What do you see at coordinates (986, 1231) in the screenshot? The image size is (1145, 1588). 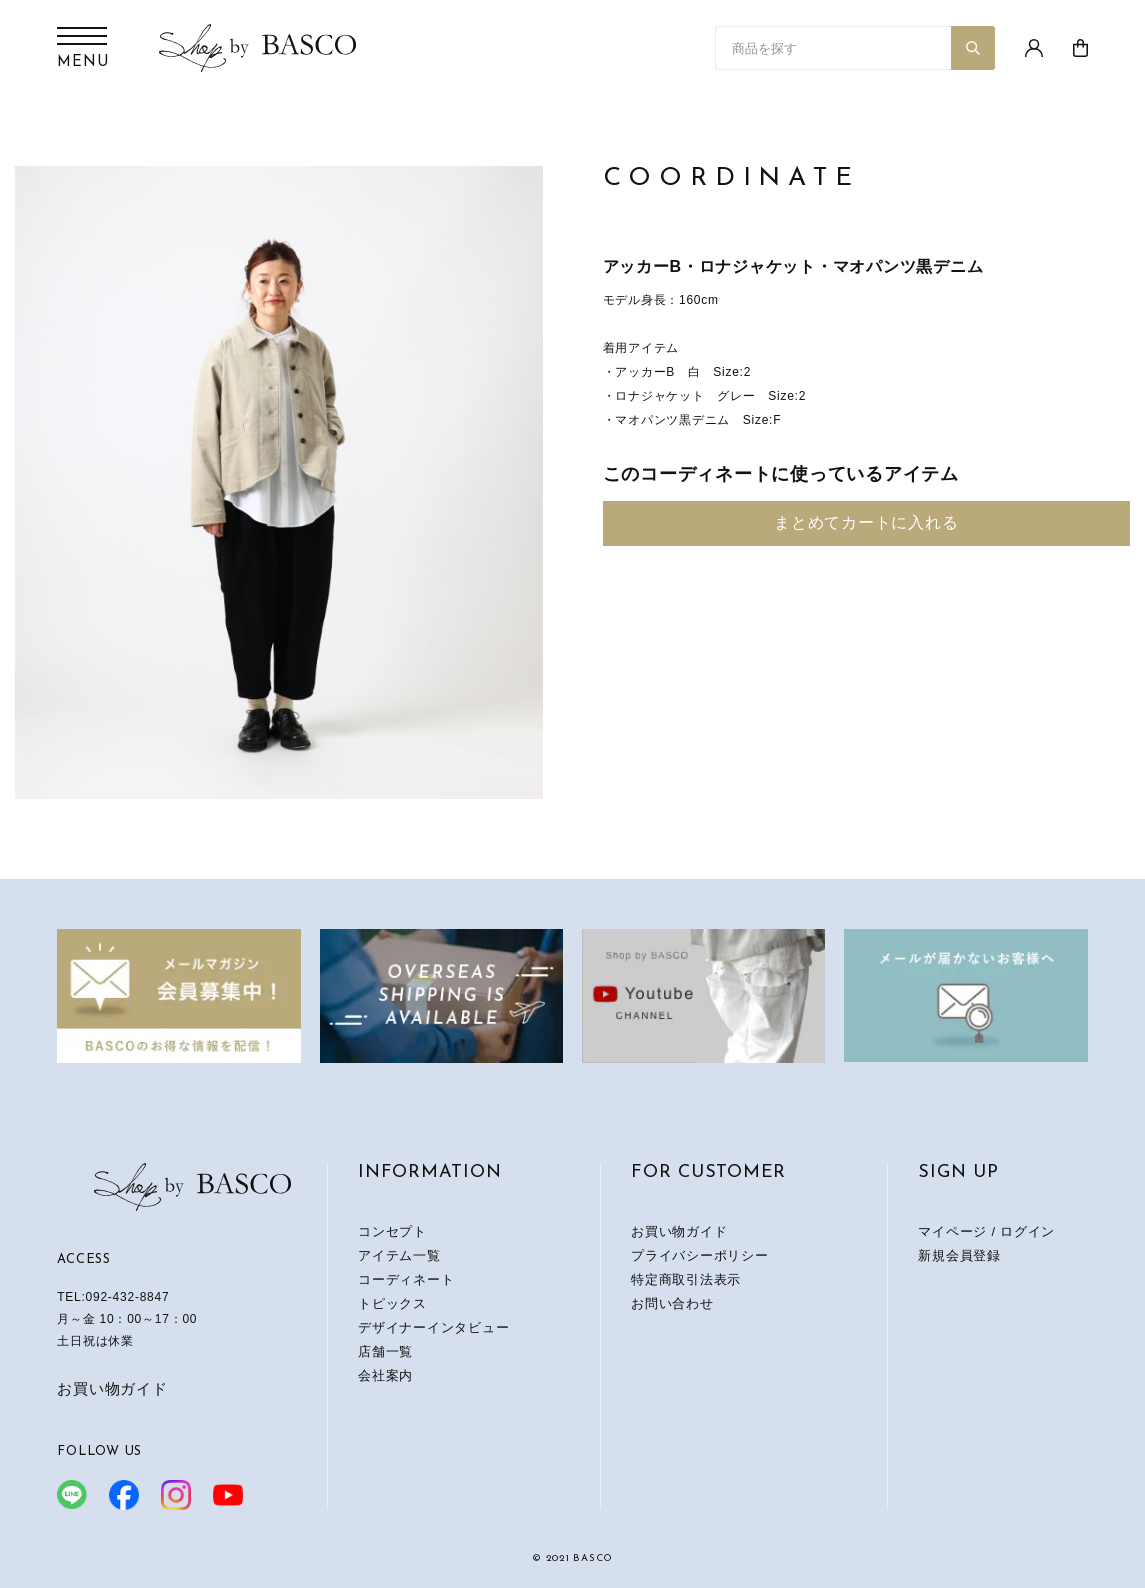 I see `マイページ / ログイン` at bounding box center [986, 1231].